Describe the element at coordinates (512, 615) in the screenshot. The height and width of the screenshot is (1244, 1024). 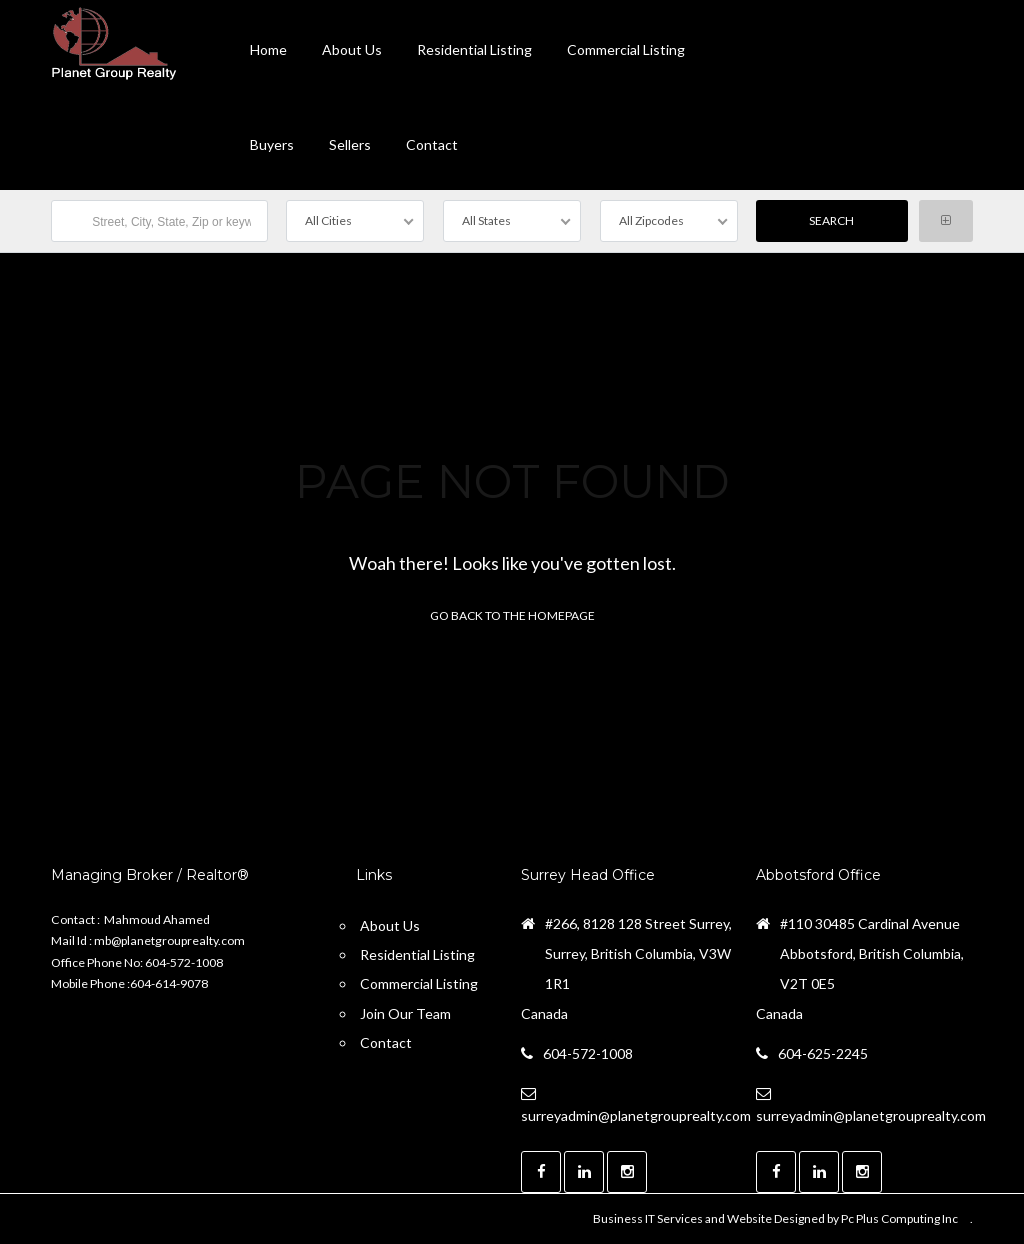
I see `Go back to the homepage` at that location.